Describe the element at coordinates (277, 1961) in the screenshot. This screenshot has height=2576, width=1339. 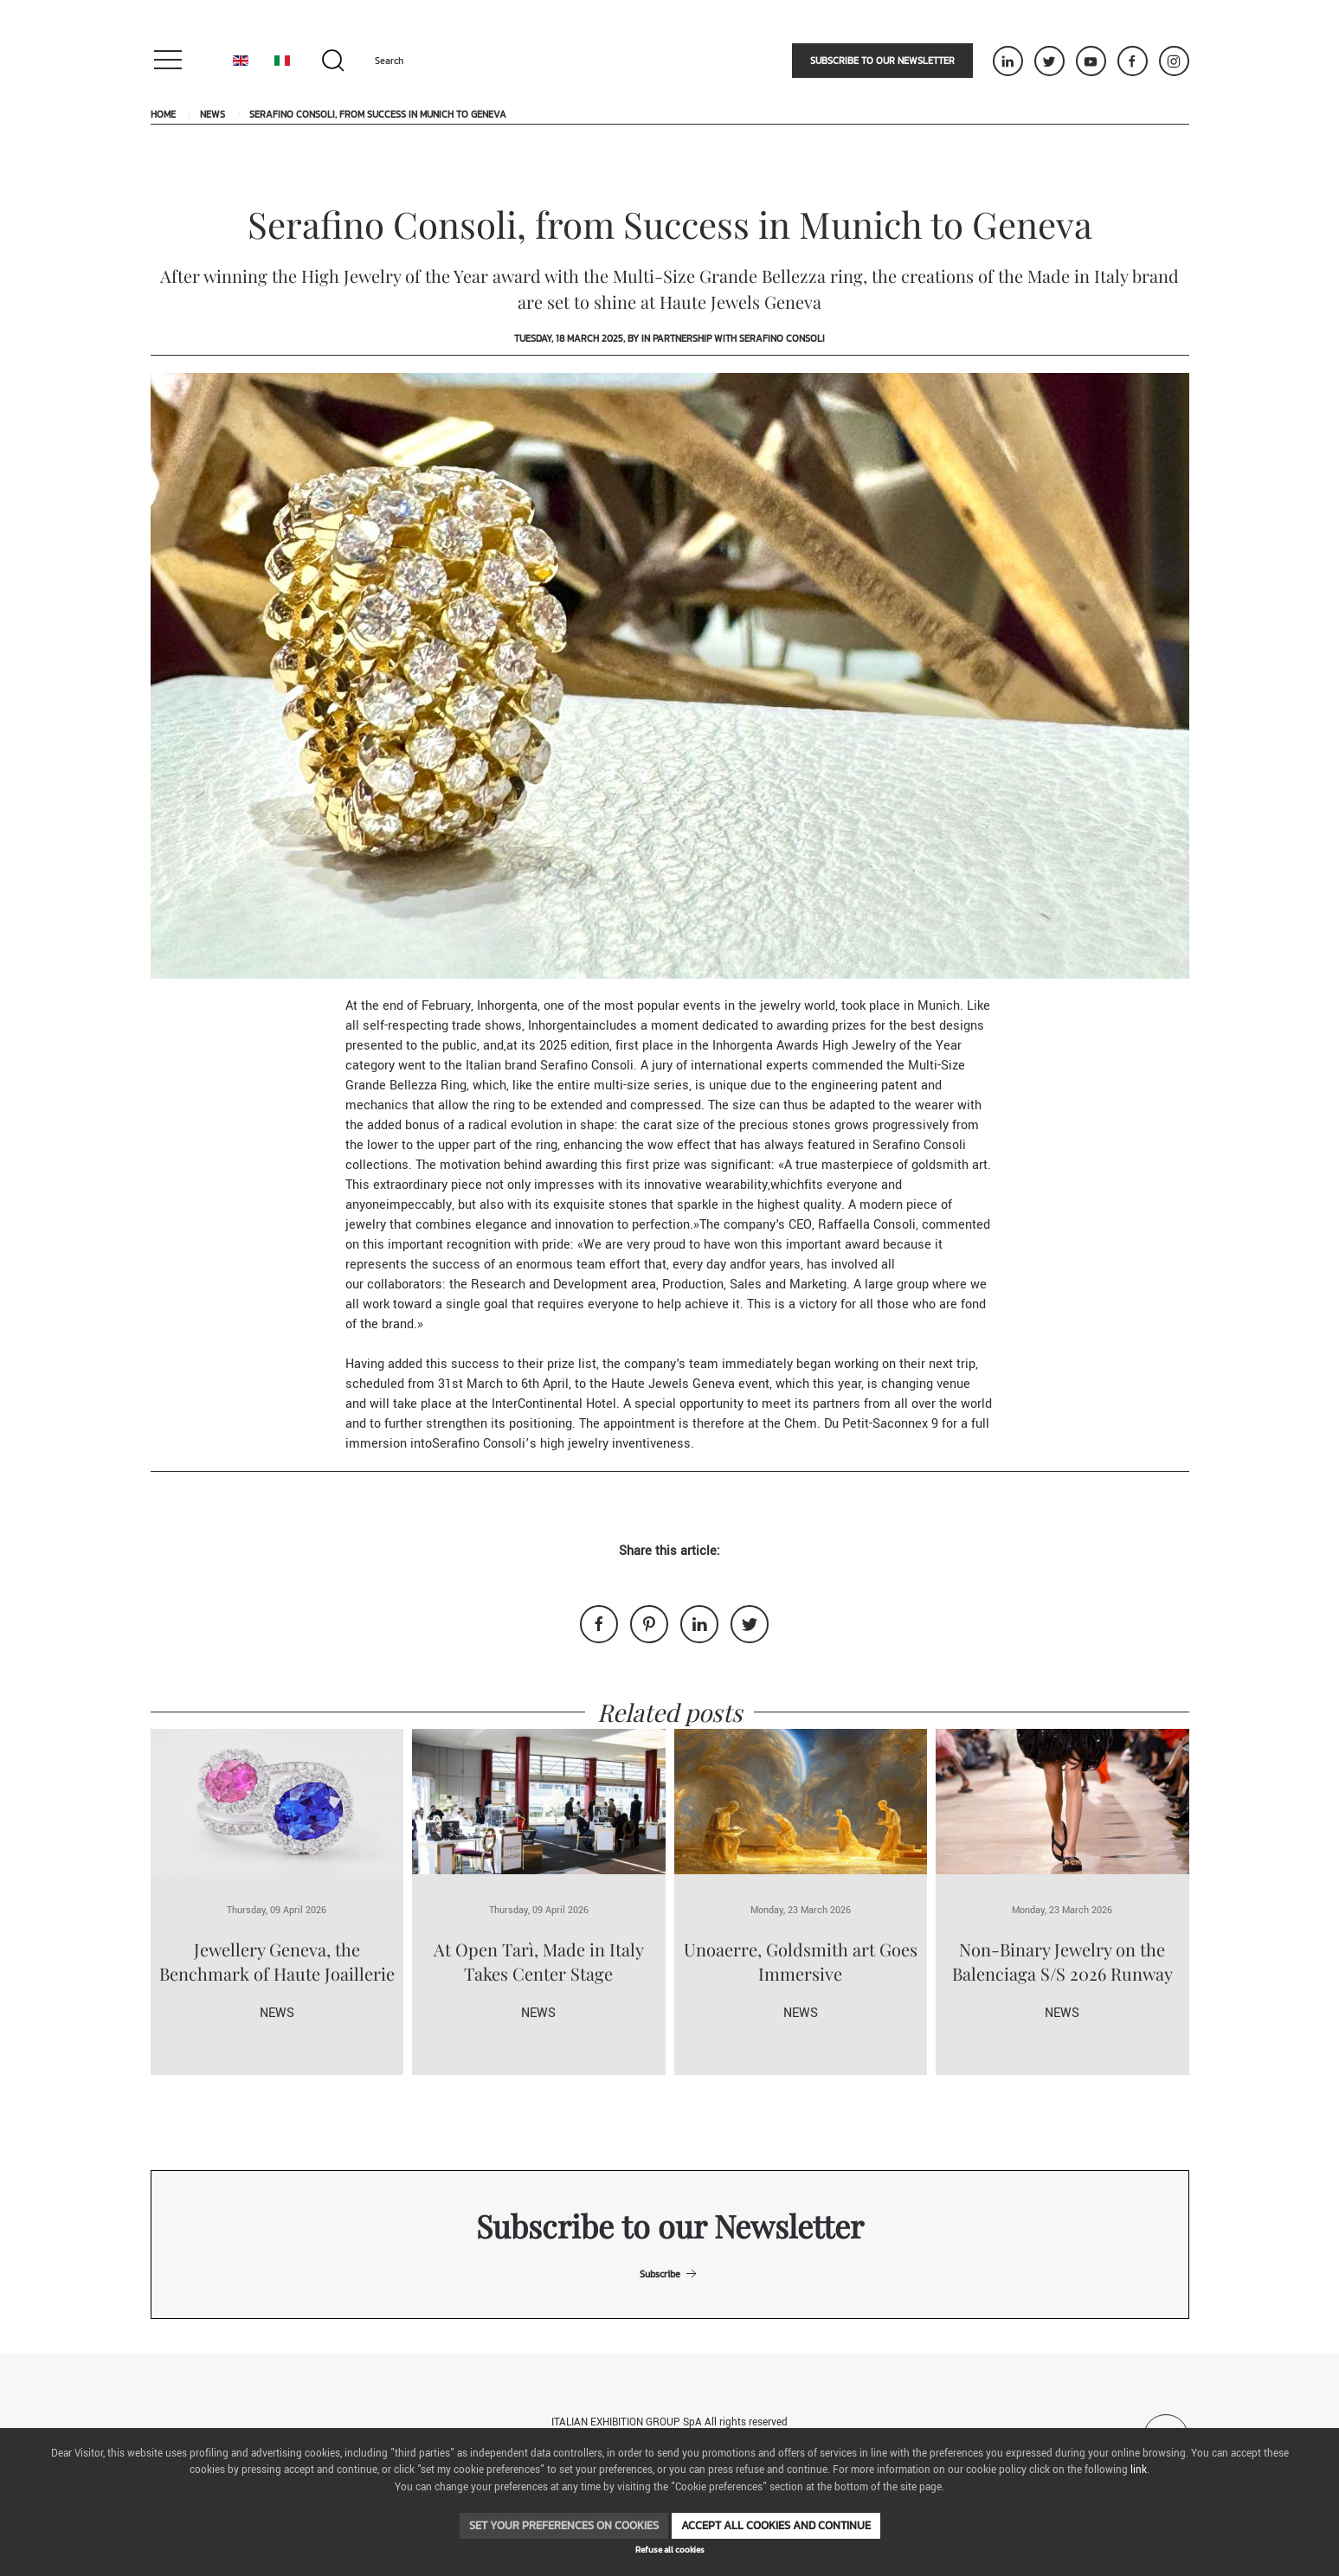
I see `Jewellery Geneva, the Benchmark of Haute Joaillerie` at that location.